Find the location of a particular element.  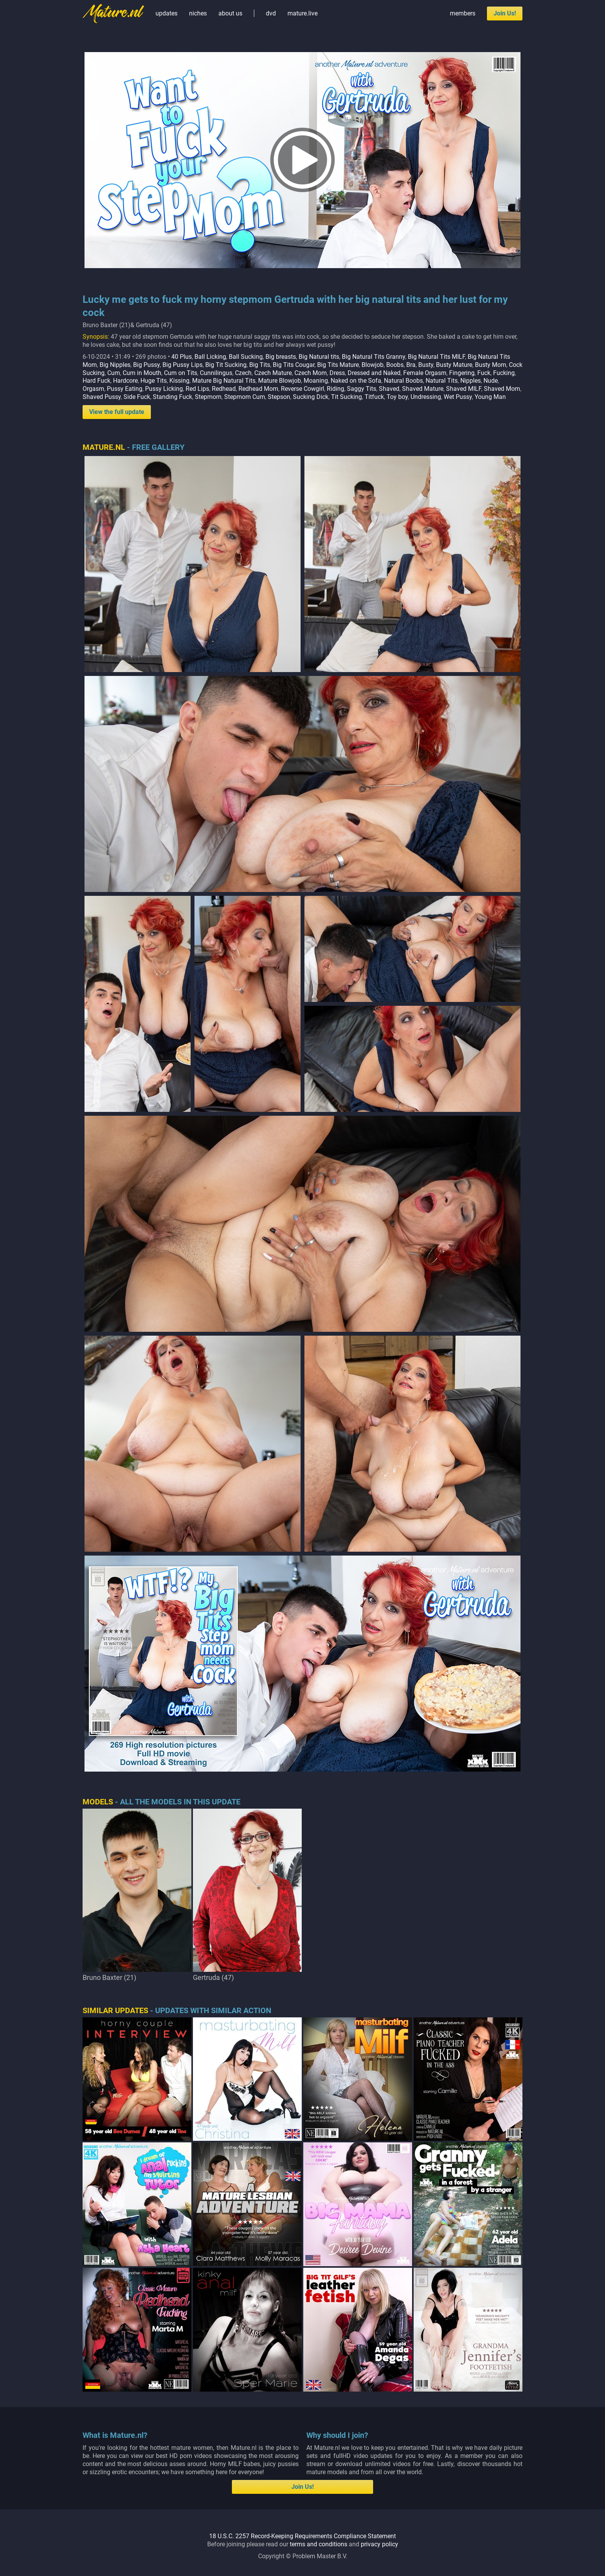

Natural Boobs is located at coordinates (403, 380).